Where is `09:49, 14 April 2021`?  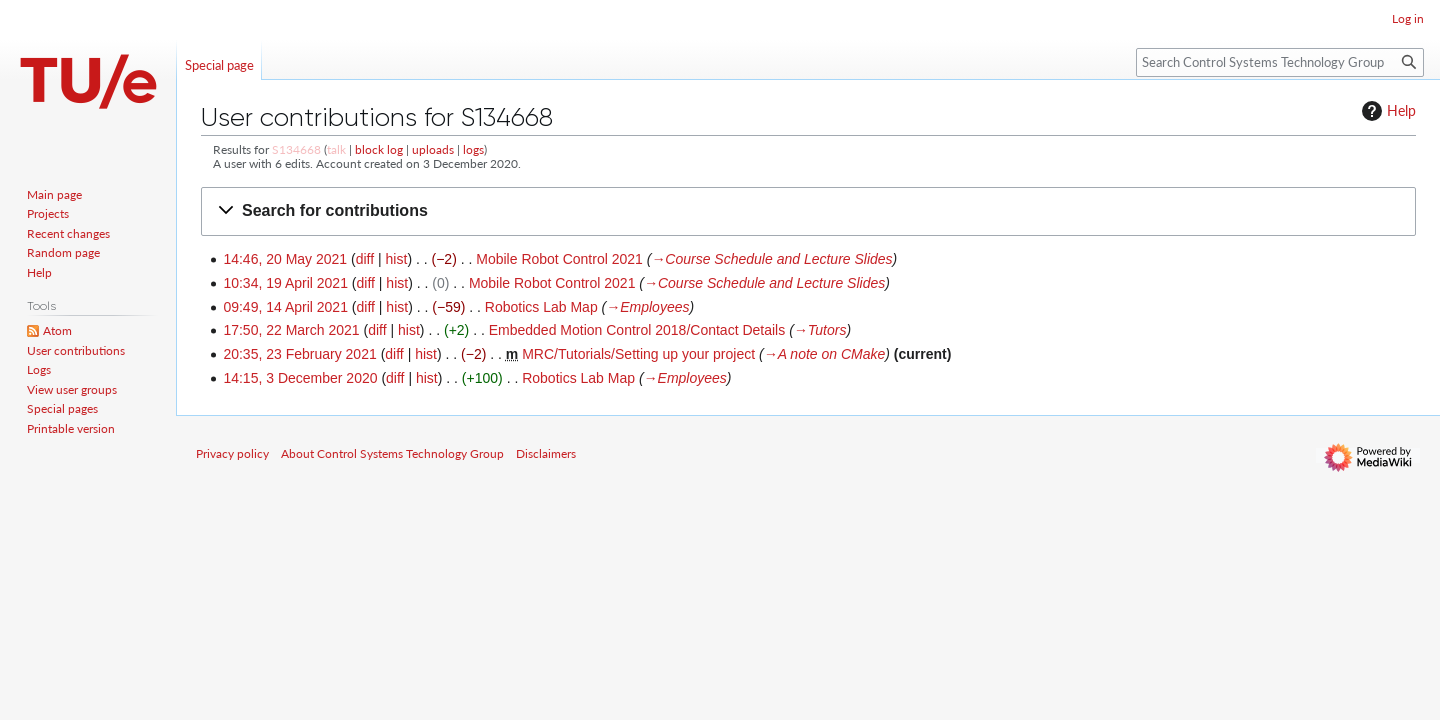
09:49, 14 April 2021 is located at coordinates (285, 307).